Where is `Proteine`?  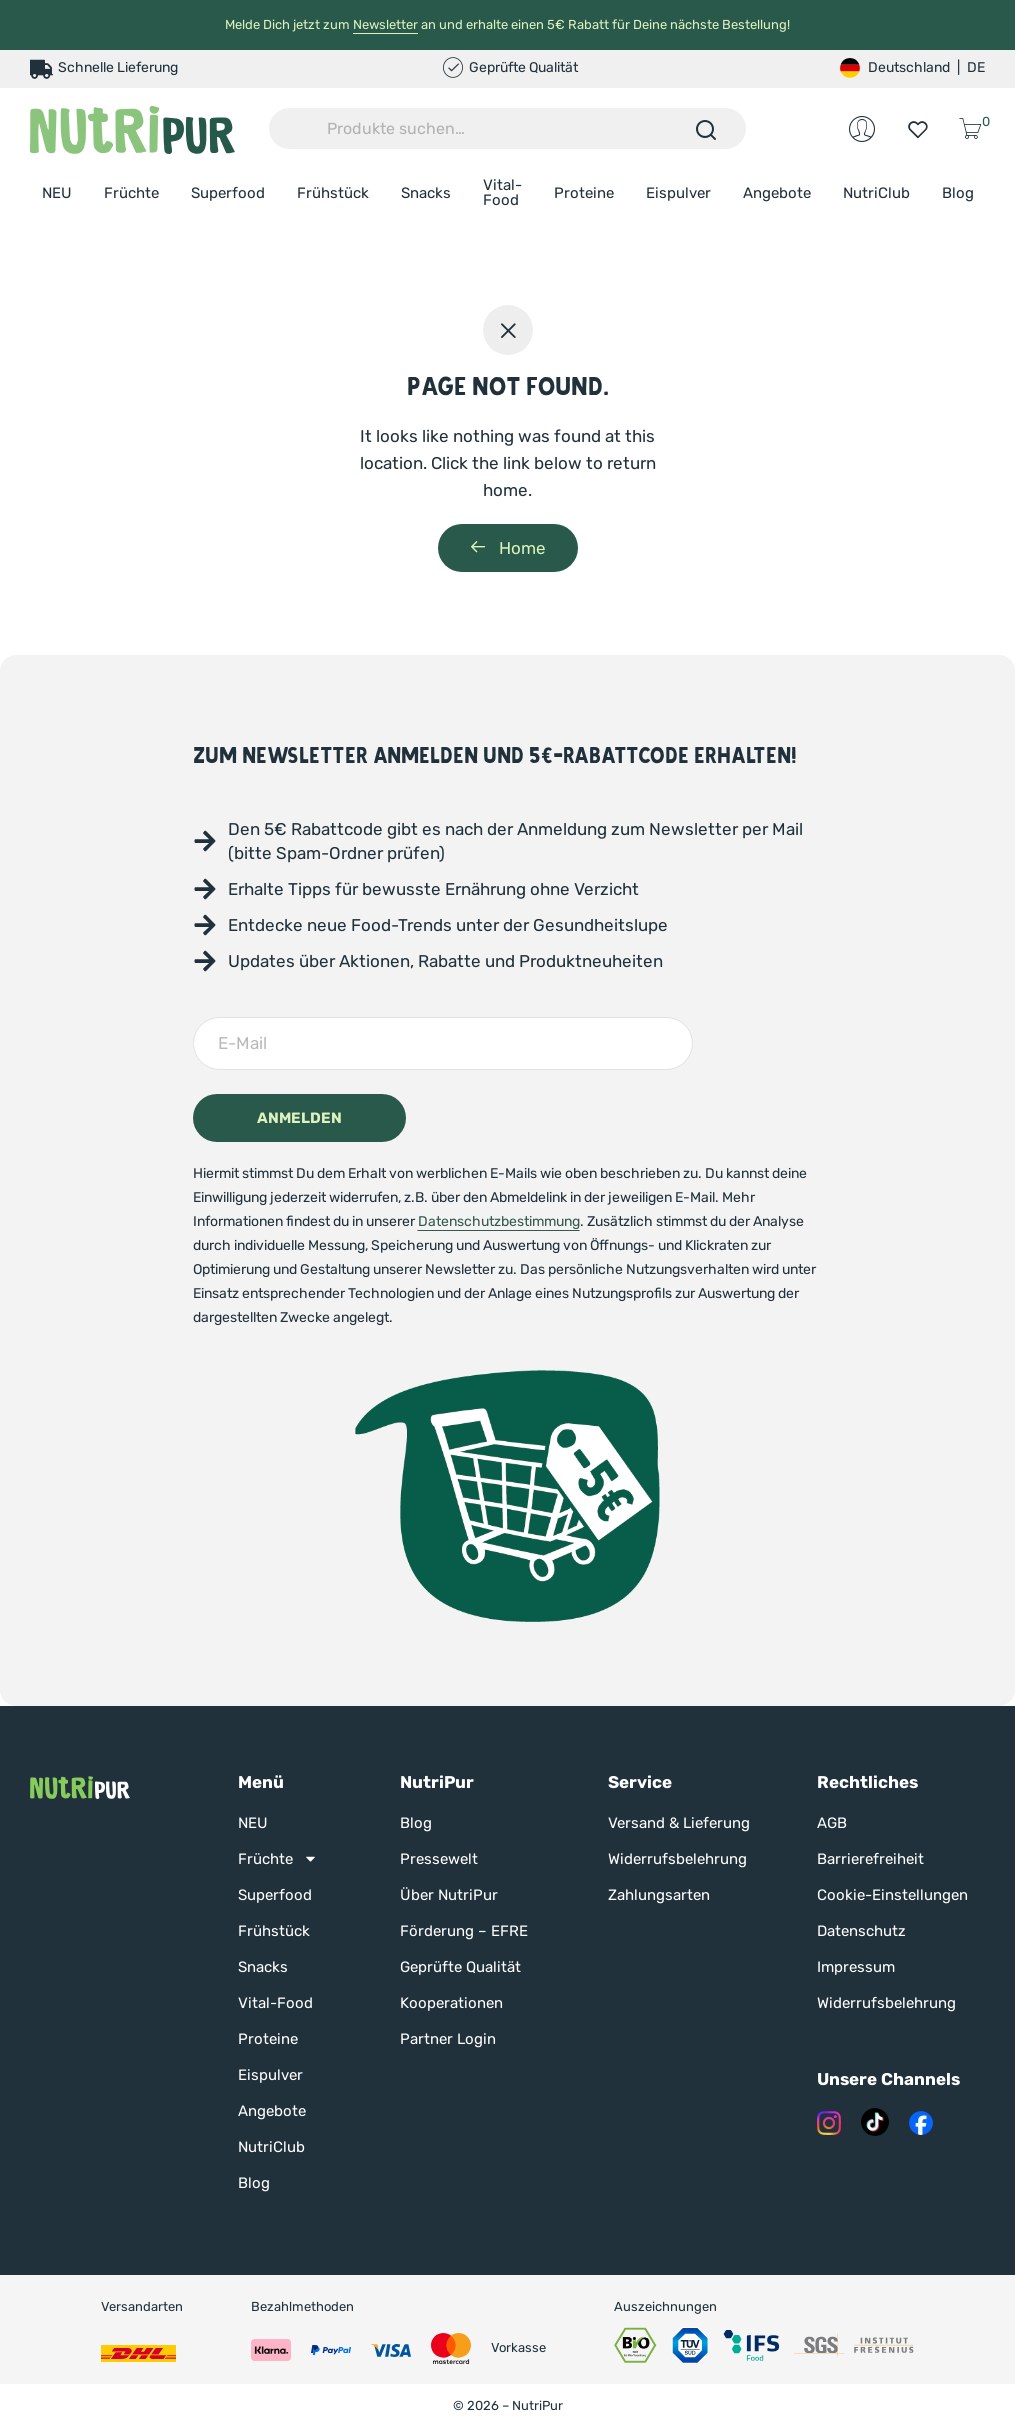
Proteine is located at coordinates (584, 193).